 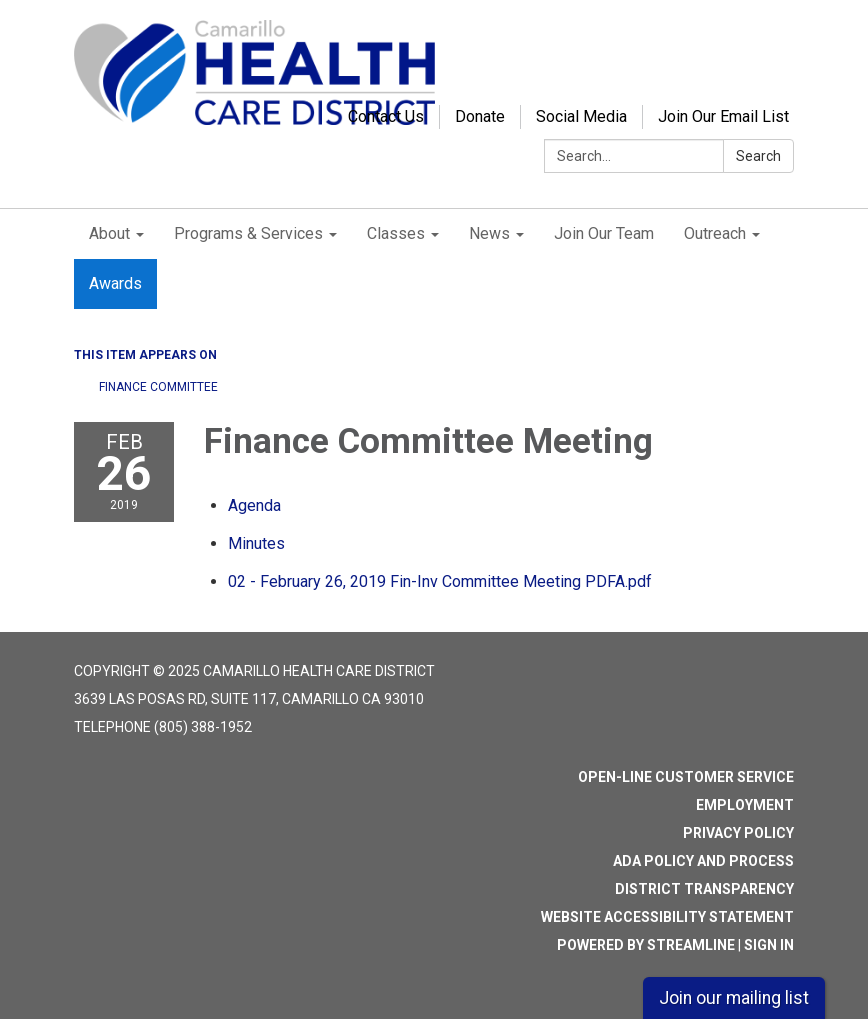 I want to click on News [menuitem], so click(x=489, y=233).